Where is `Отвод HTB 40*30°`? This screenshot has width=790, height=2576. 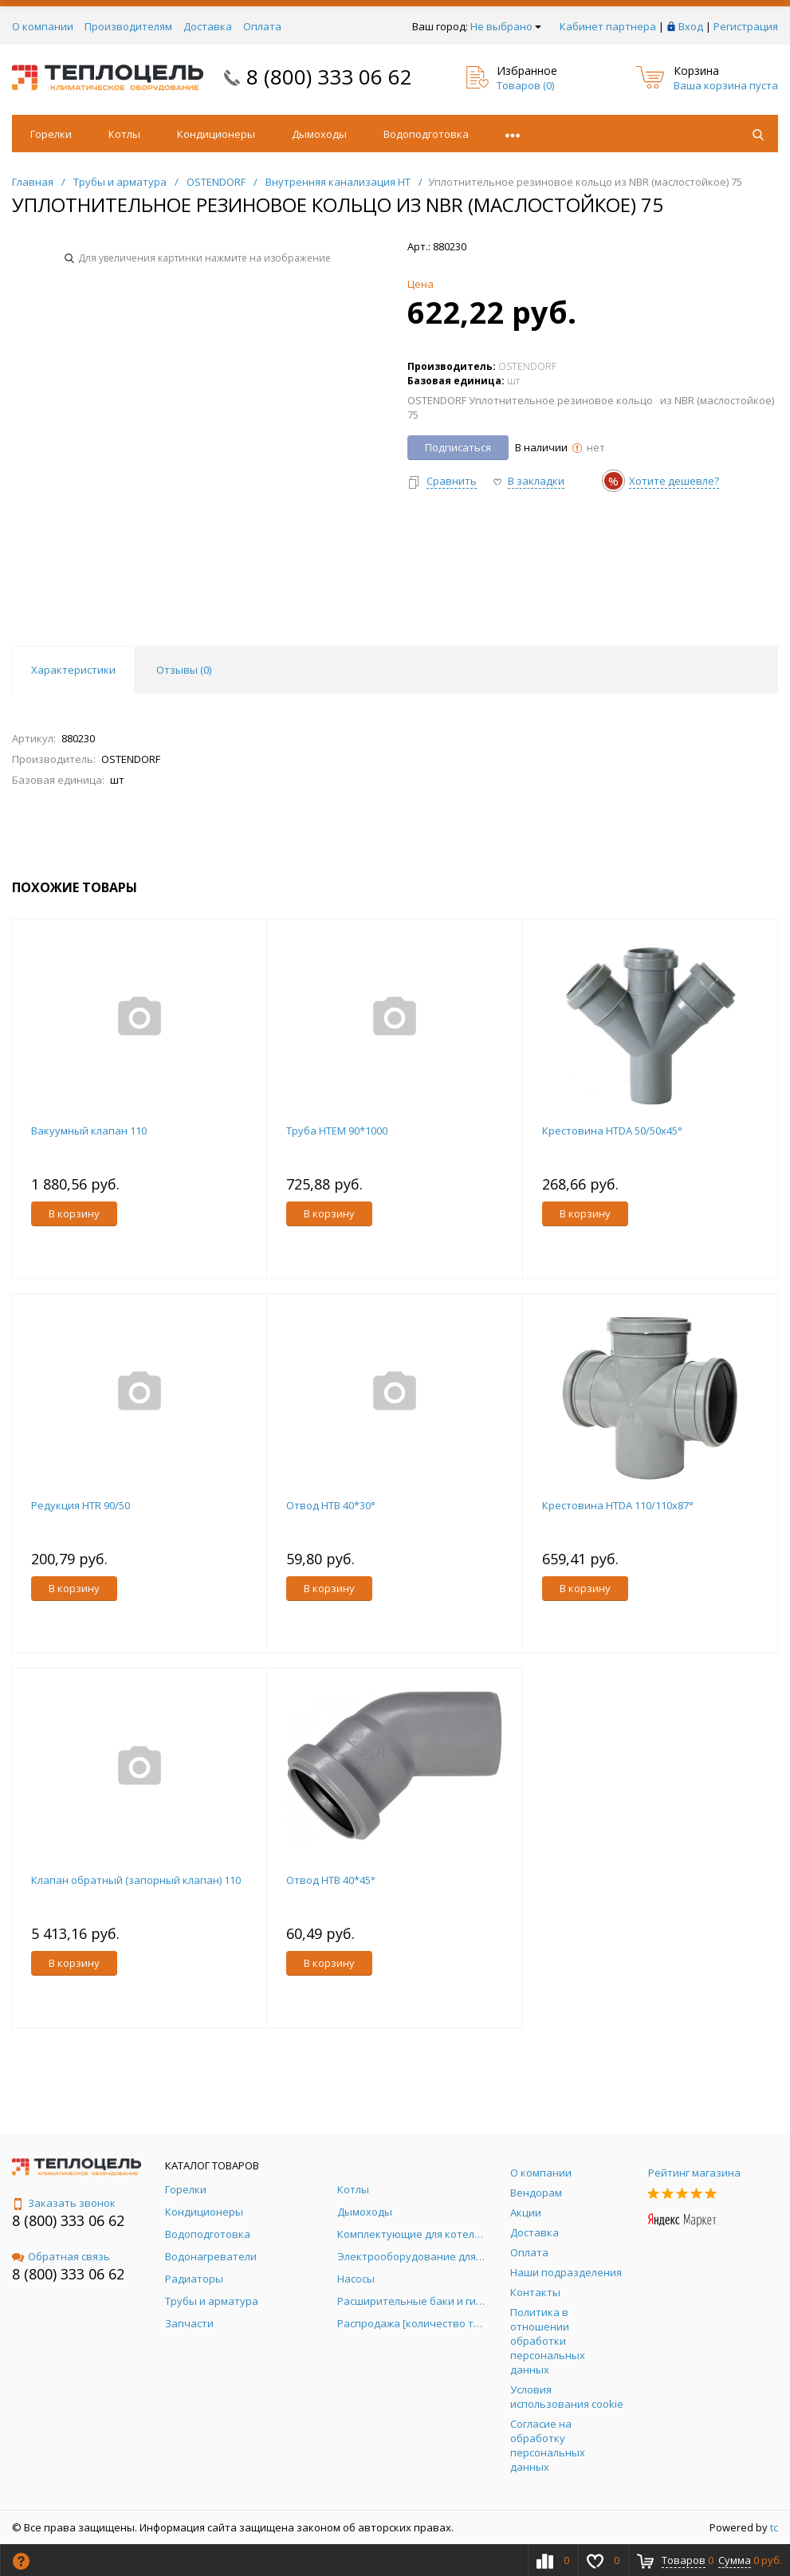
Отвод HTB 40*30° is located at coordinates (330, 1505).